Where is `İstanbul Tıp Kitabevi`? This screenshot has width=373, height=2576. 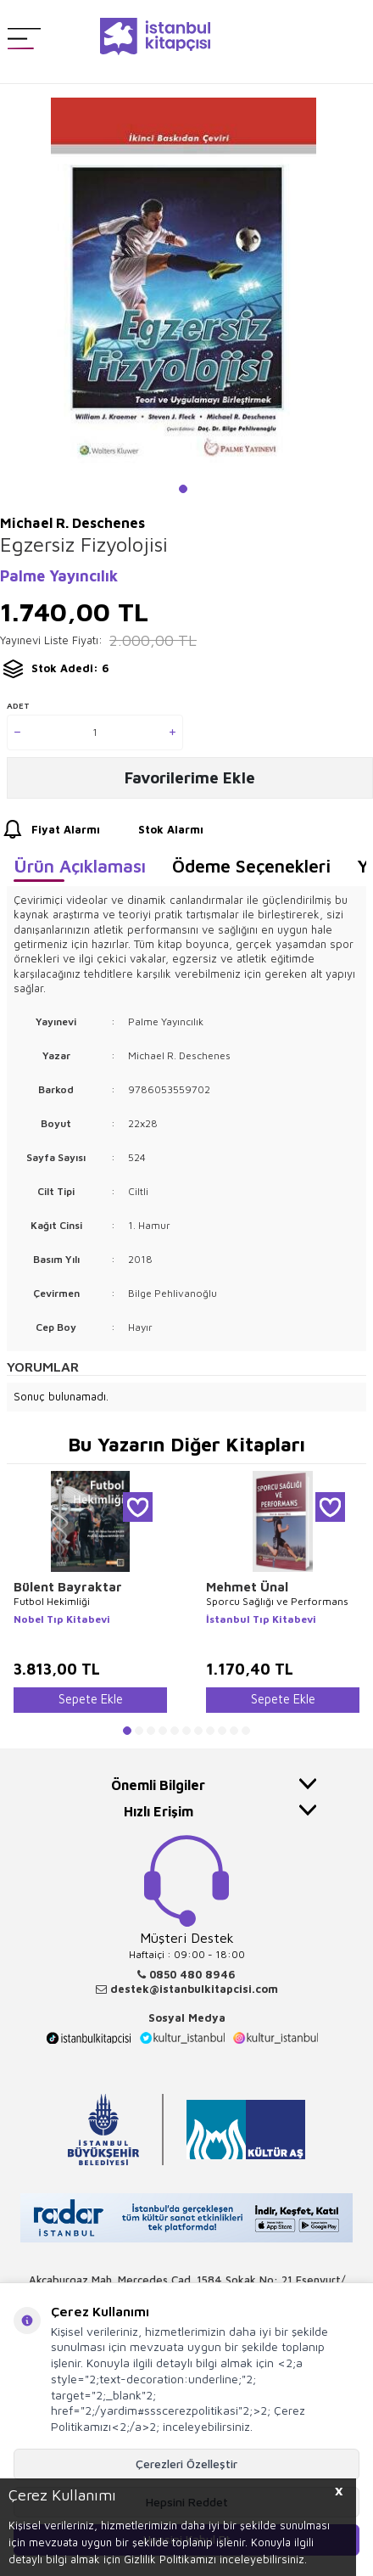 İstanbul Tıp Kitabevi is located at coordinates (261, 1619).